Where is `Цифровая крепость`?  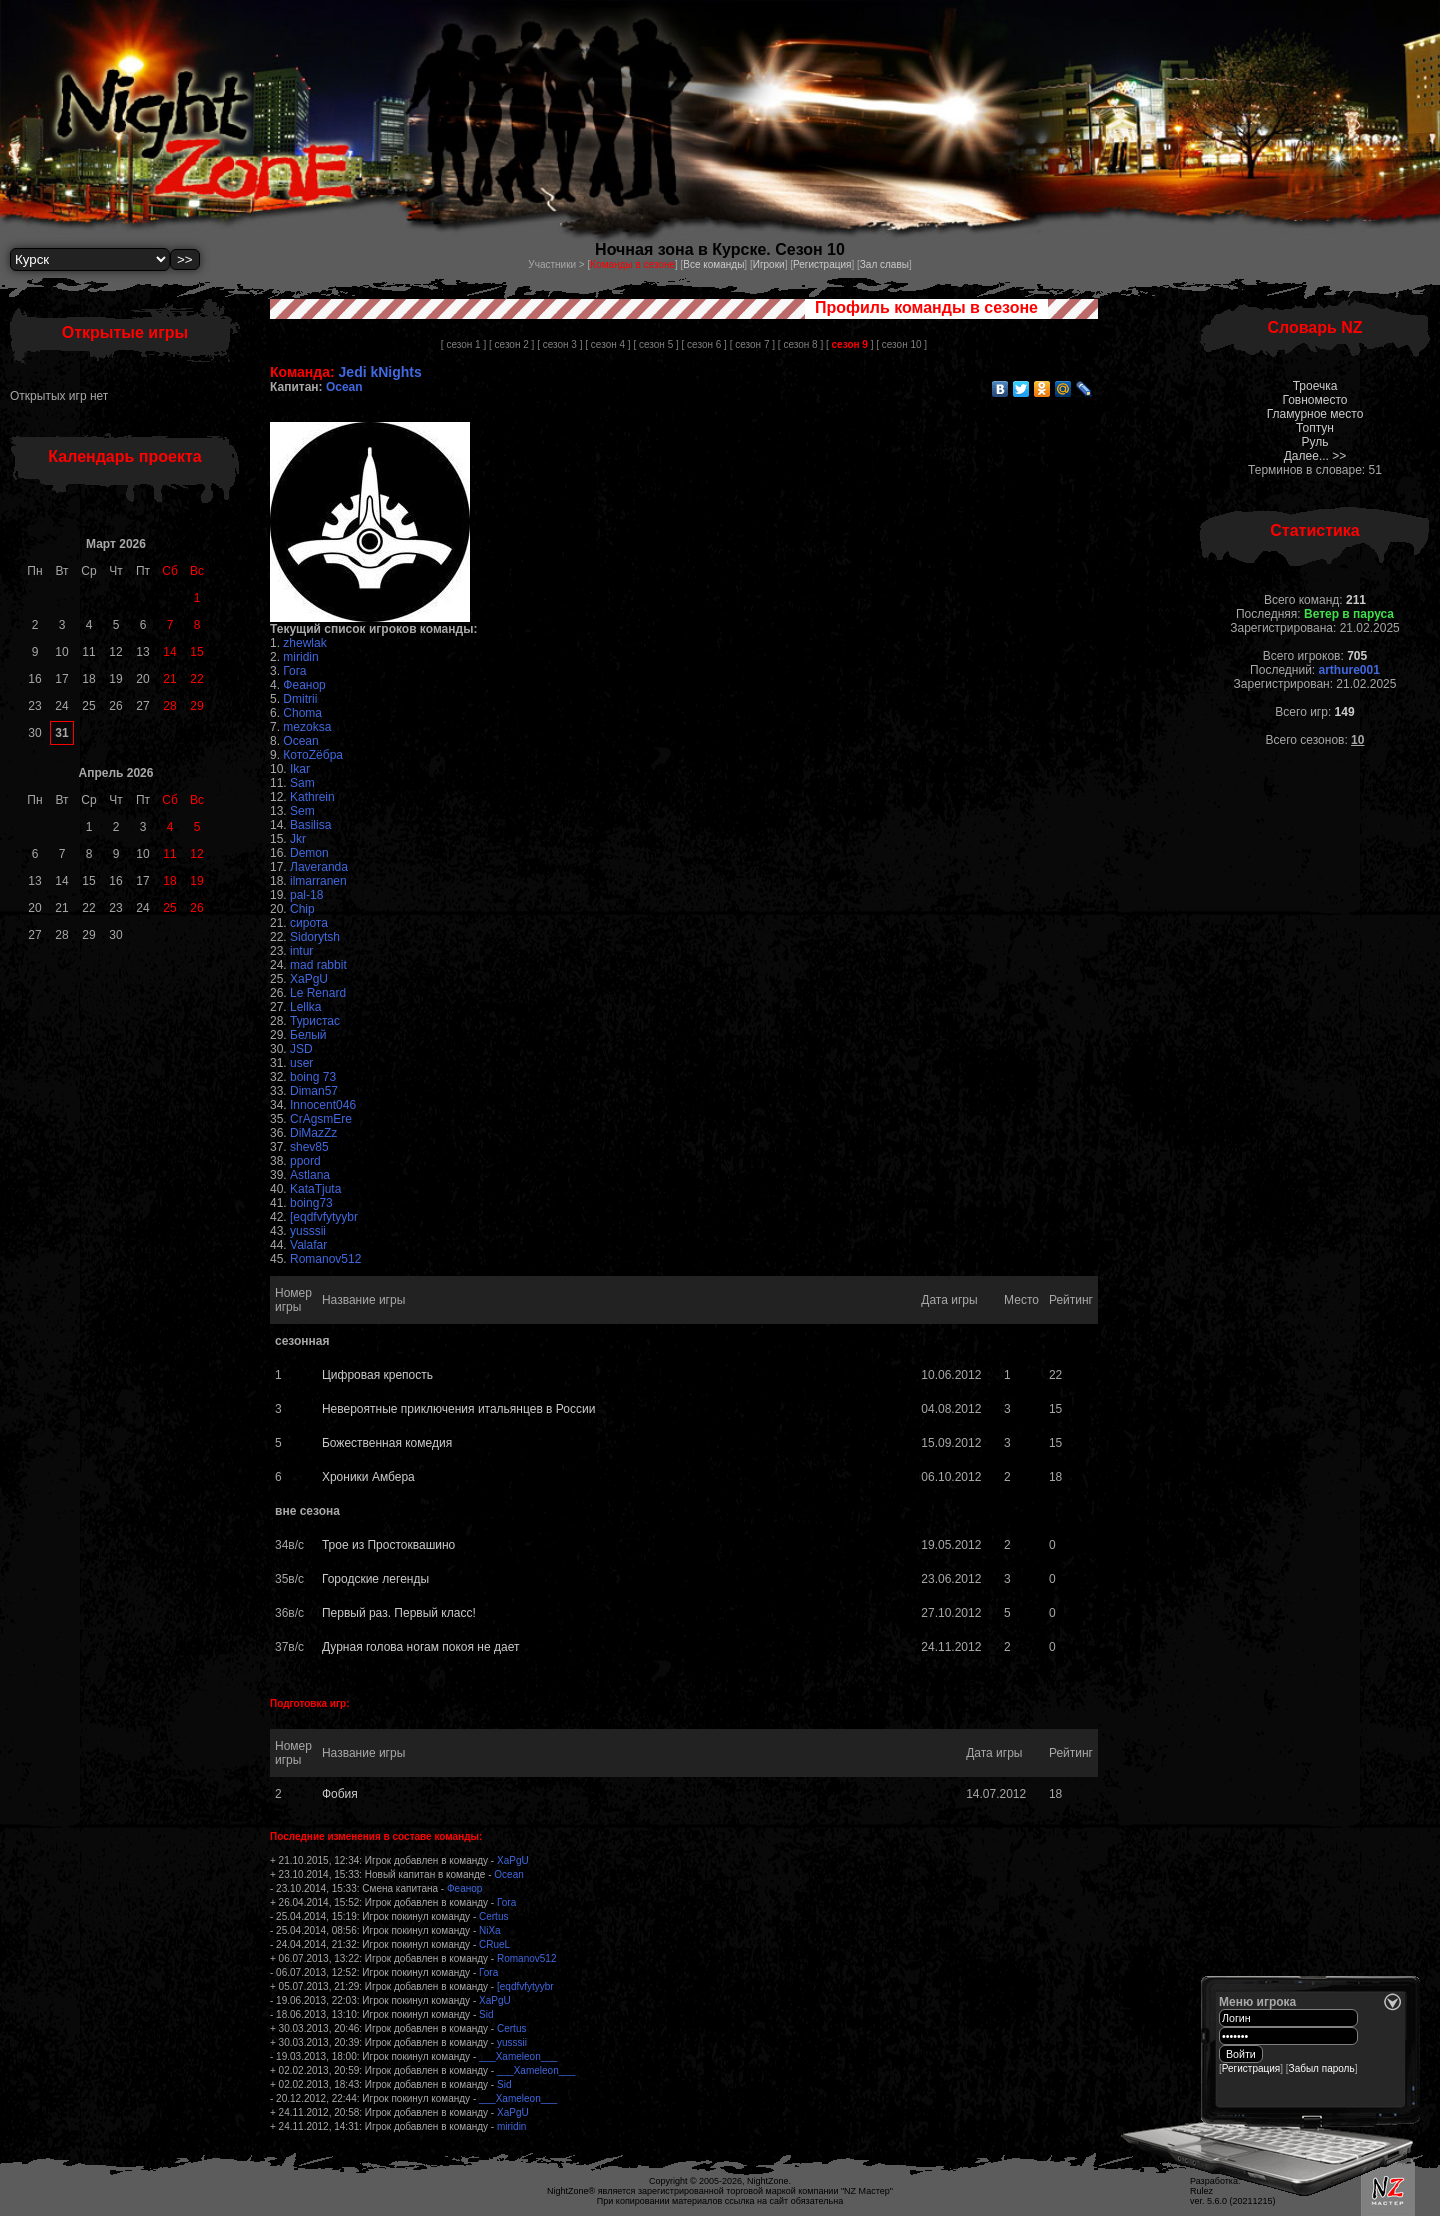 Цифровая крепость is located at coordinates (377, 1375).